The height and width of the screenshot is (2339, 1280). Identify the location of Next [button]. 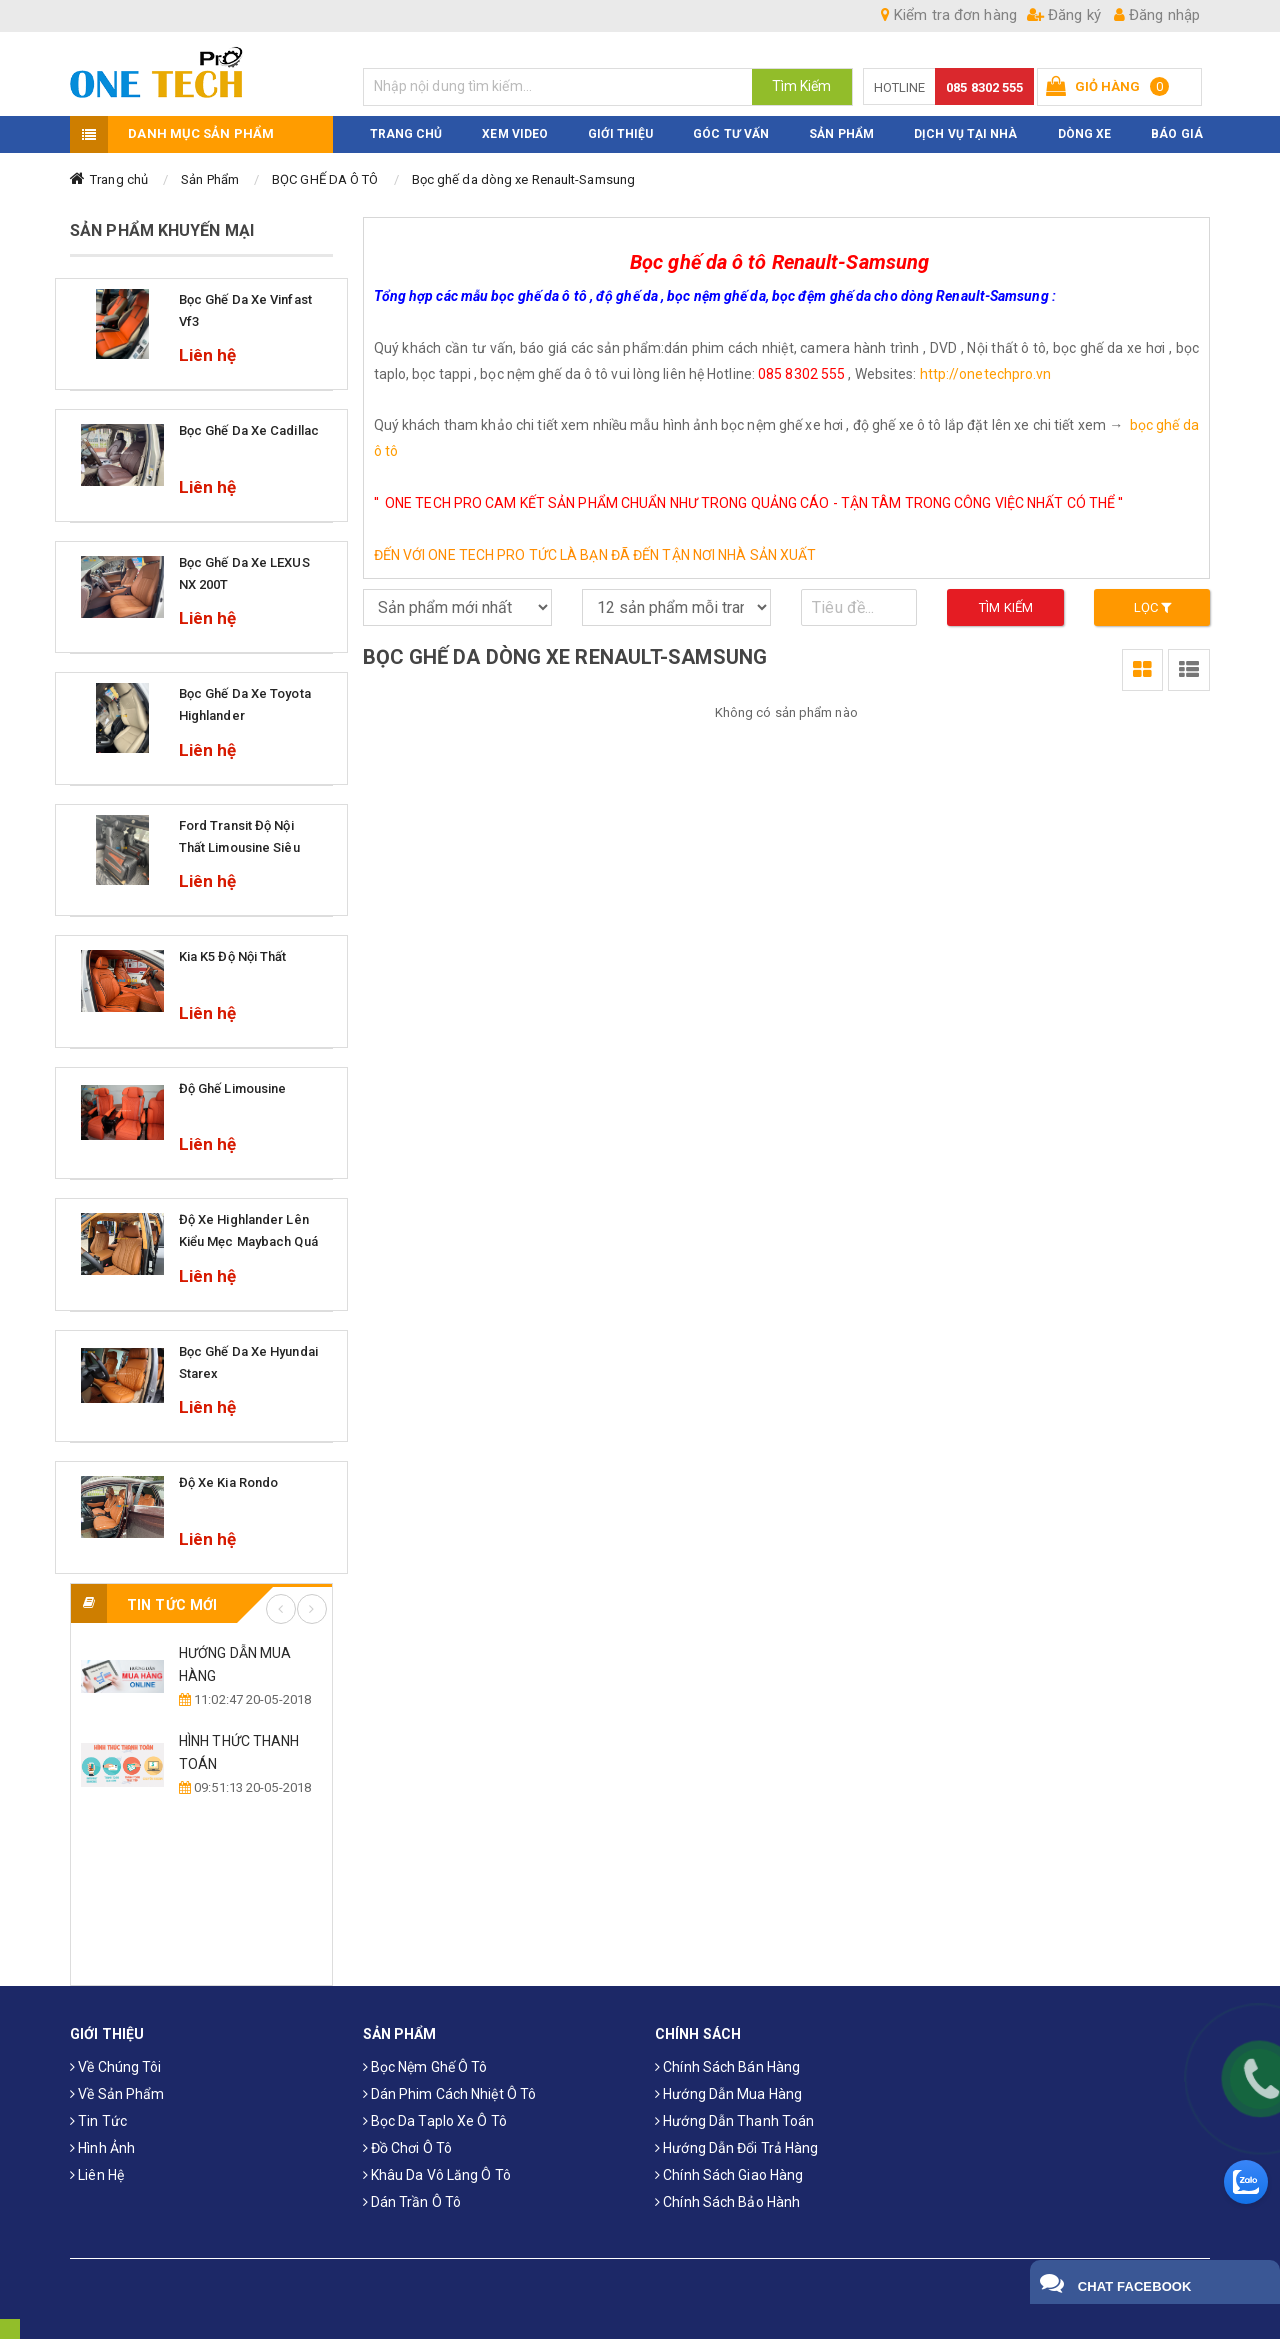
(312, 1609).